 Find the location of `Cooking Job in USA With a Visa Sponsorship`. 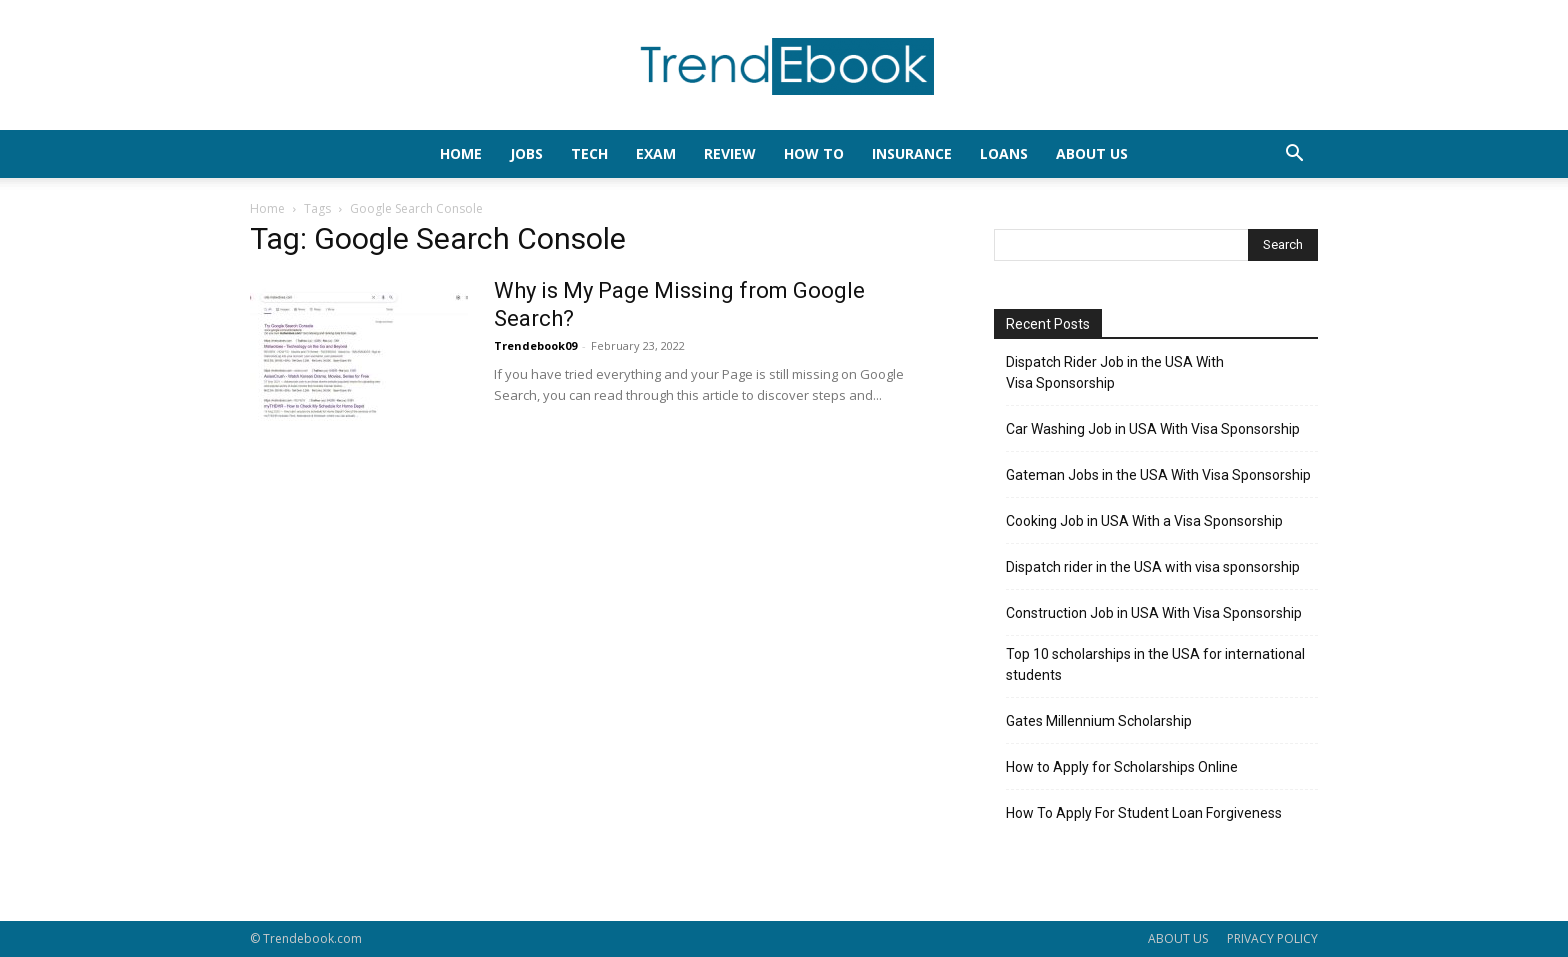

Cooking Job in USA With a Visa Sponsorship is located at coordinates (1144, 521).